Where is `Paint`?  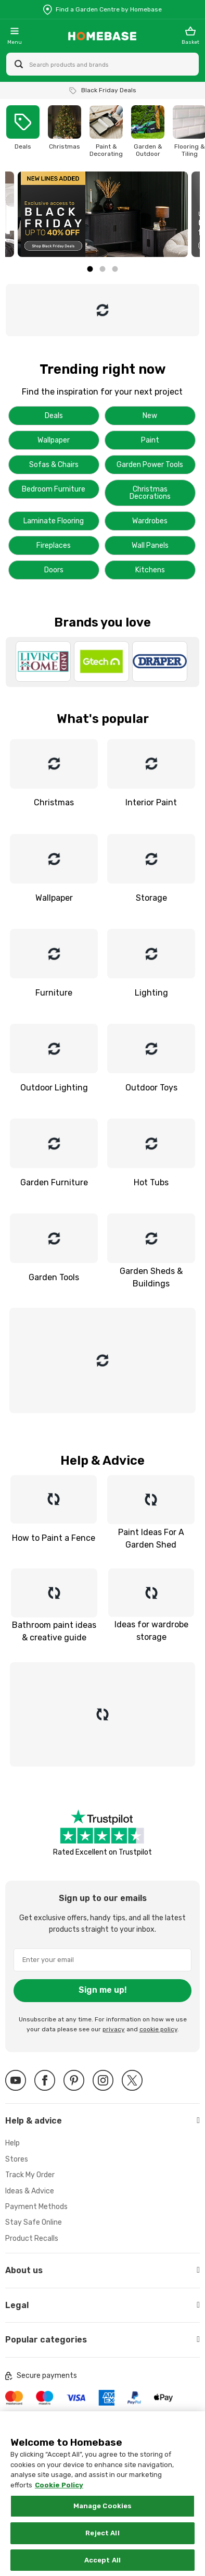
Paint is located at coordinates (150, 440).